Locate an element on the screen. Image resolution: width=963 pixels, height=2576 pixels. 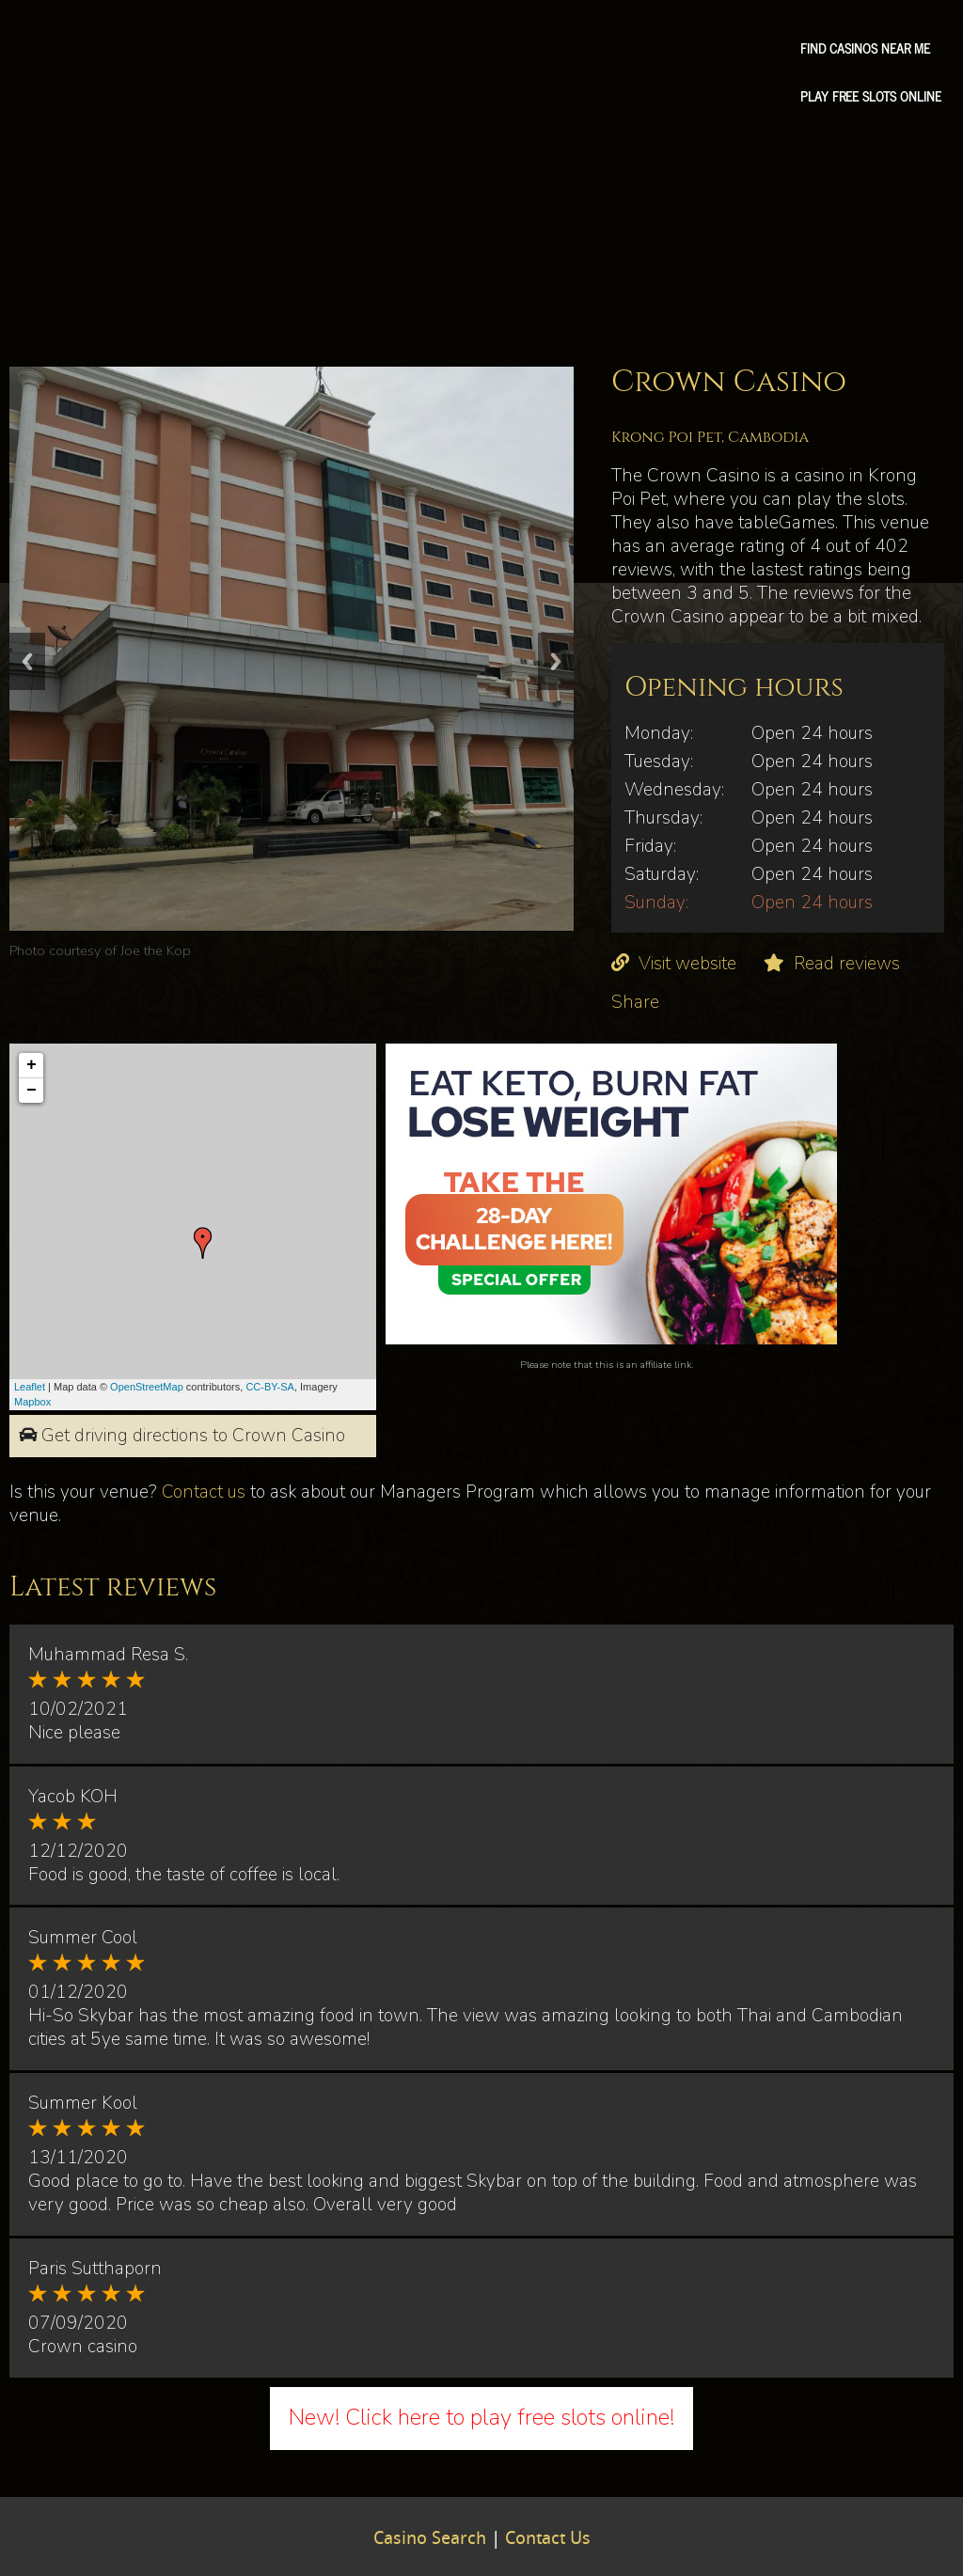
Joe the Kop is located at coordinates (155, 950).